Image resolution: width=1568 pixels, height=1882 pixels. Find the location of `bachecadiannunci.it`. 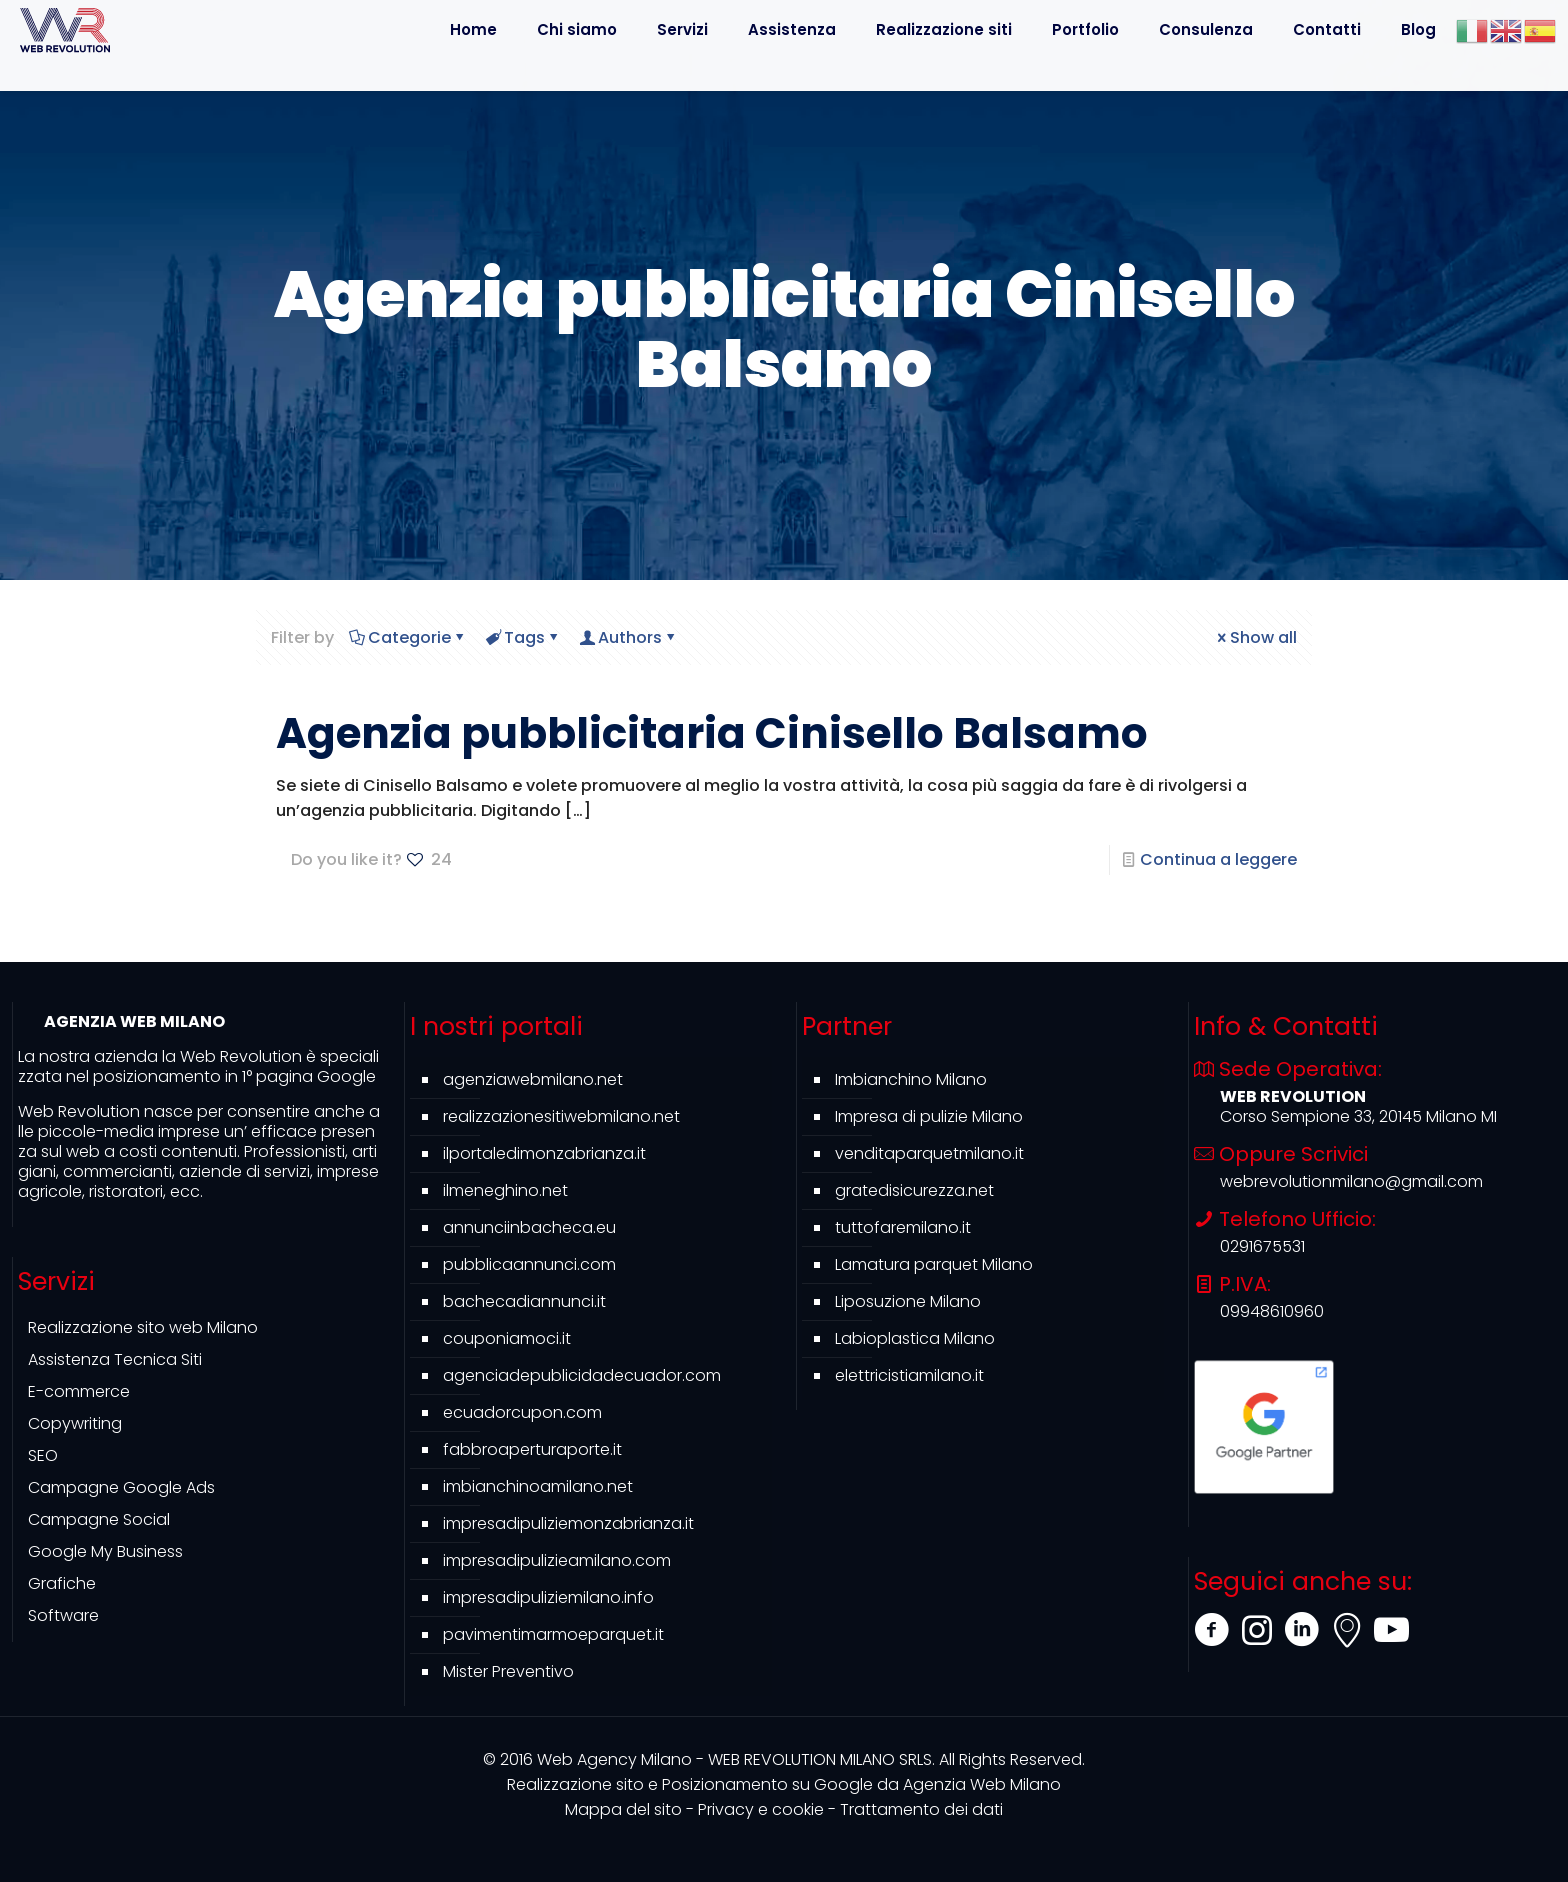

bachecadiannunci.it is located at coordinates (524, 1301).